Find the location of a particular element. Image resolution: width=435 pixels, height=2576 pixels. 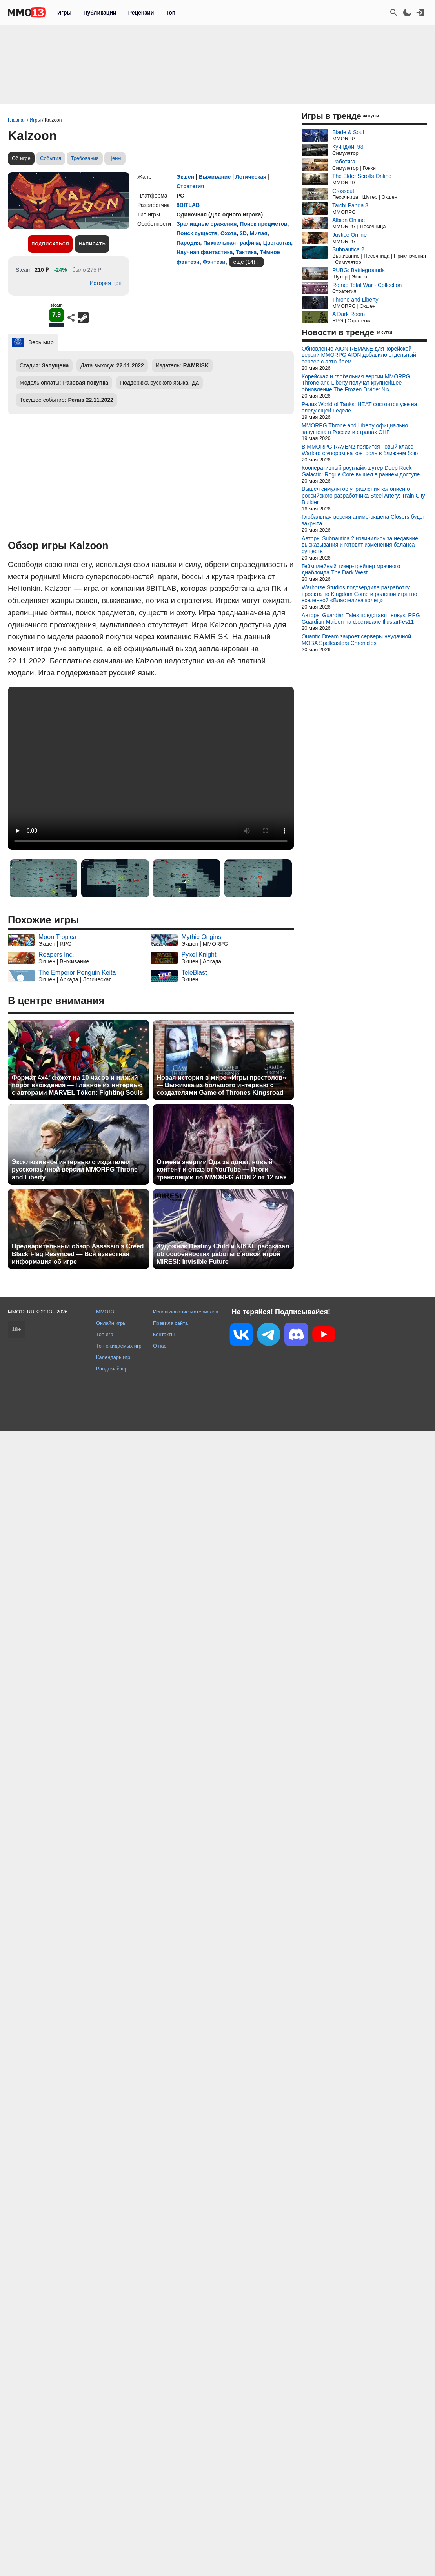

Пиксельная графика is located at coordinates (231, 243).